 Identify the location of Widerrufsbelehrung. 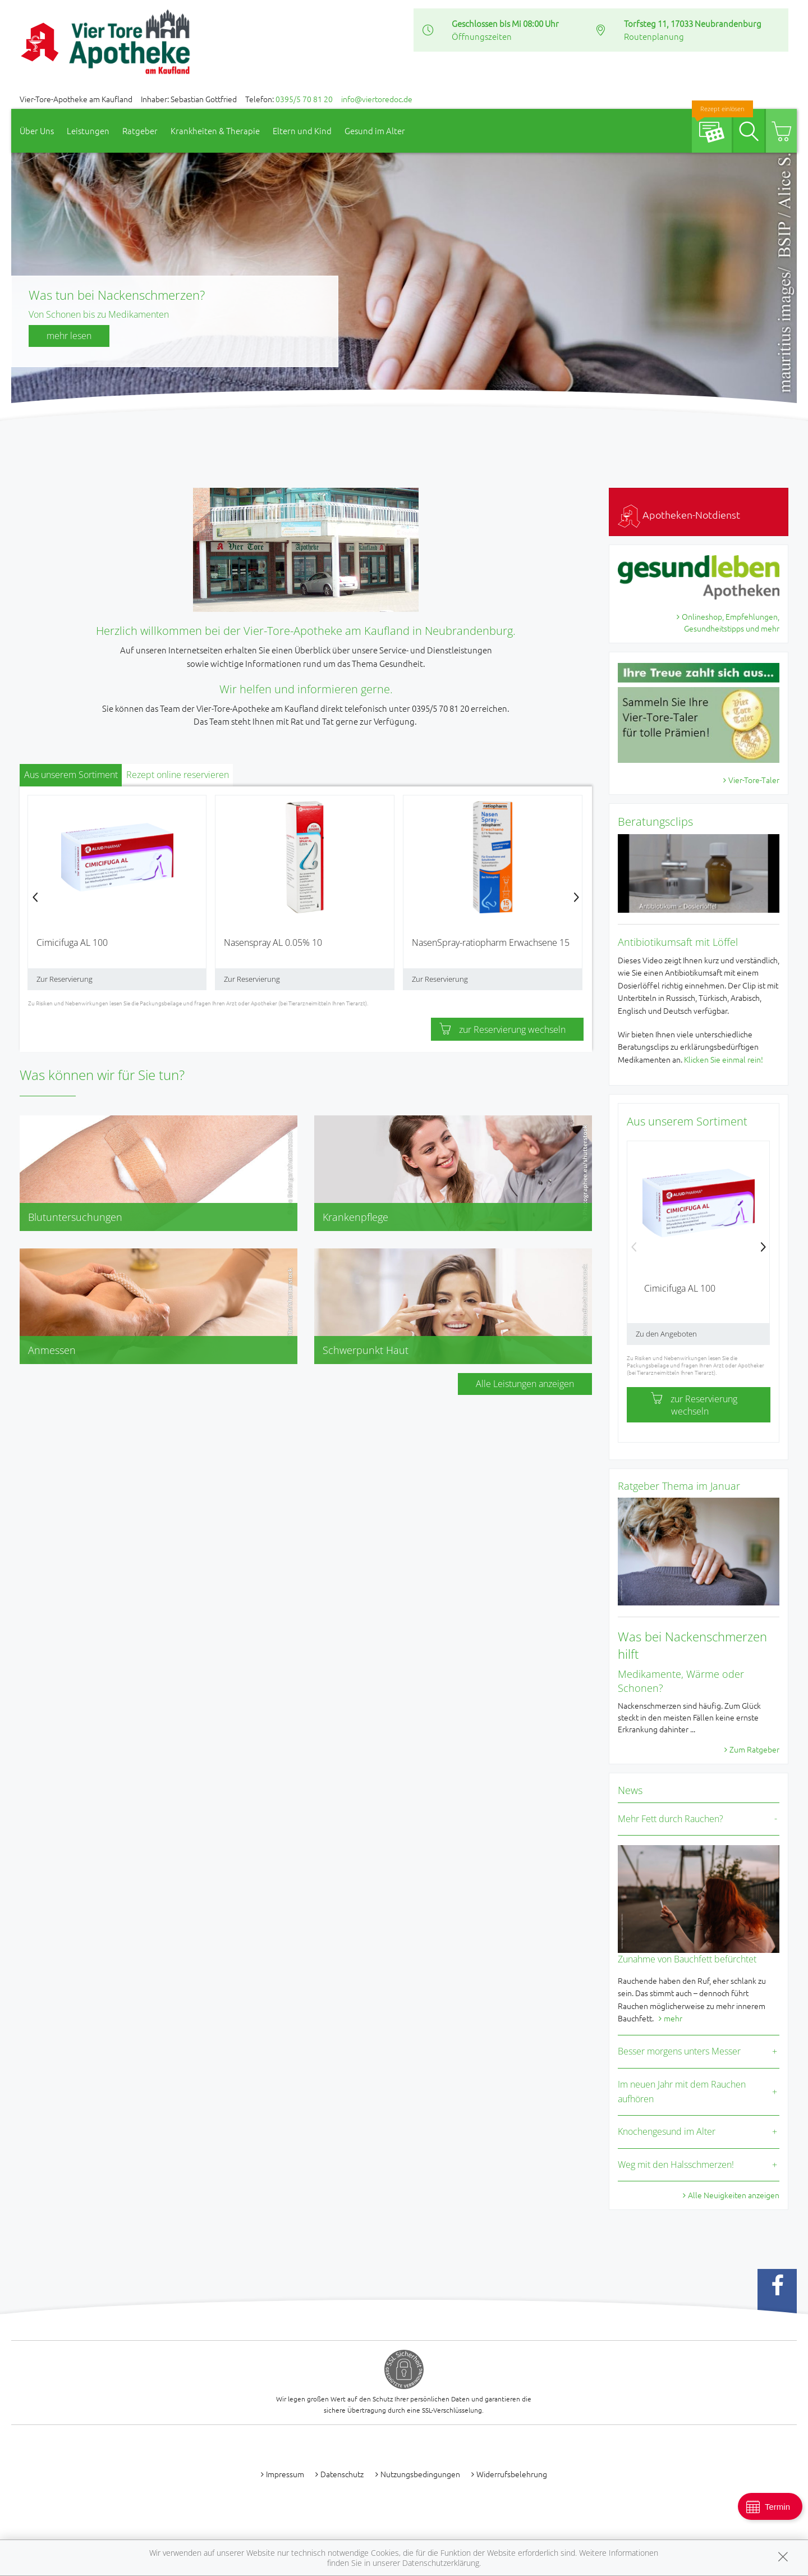
(511, 2473).